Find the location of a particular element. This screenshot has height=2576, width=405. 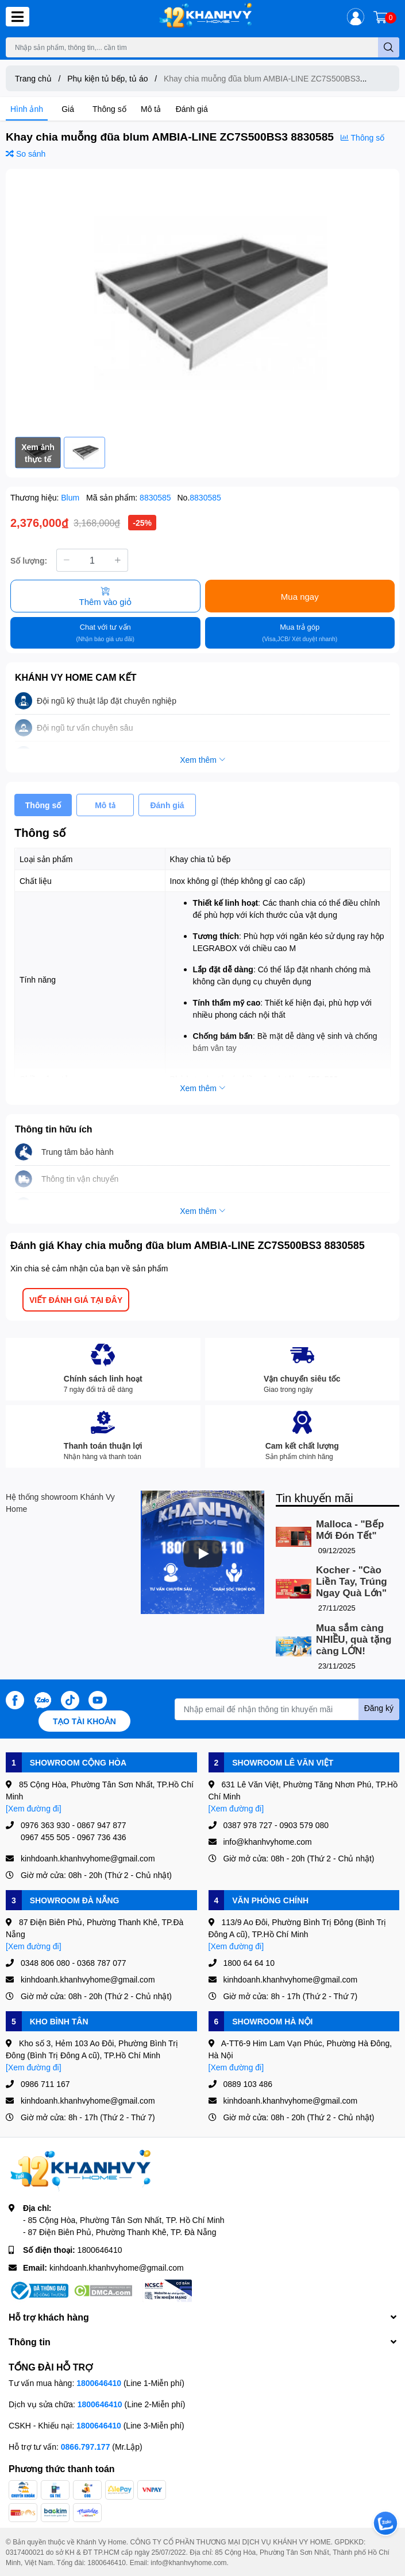

[Phát] is located at coordinates (202, 1554).